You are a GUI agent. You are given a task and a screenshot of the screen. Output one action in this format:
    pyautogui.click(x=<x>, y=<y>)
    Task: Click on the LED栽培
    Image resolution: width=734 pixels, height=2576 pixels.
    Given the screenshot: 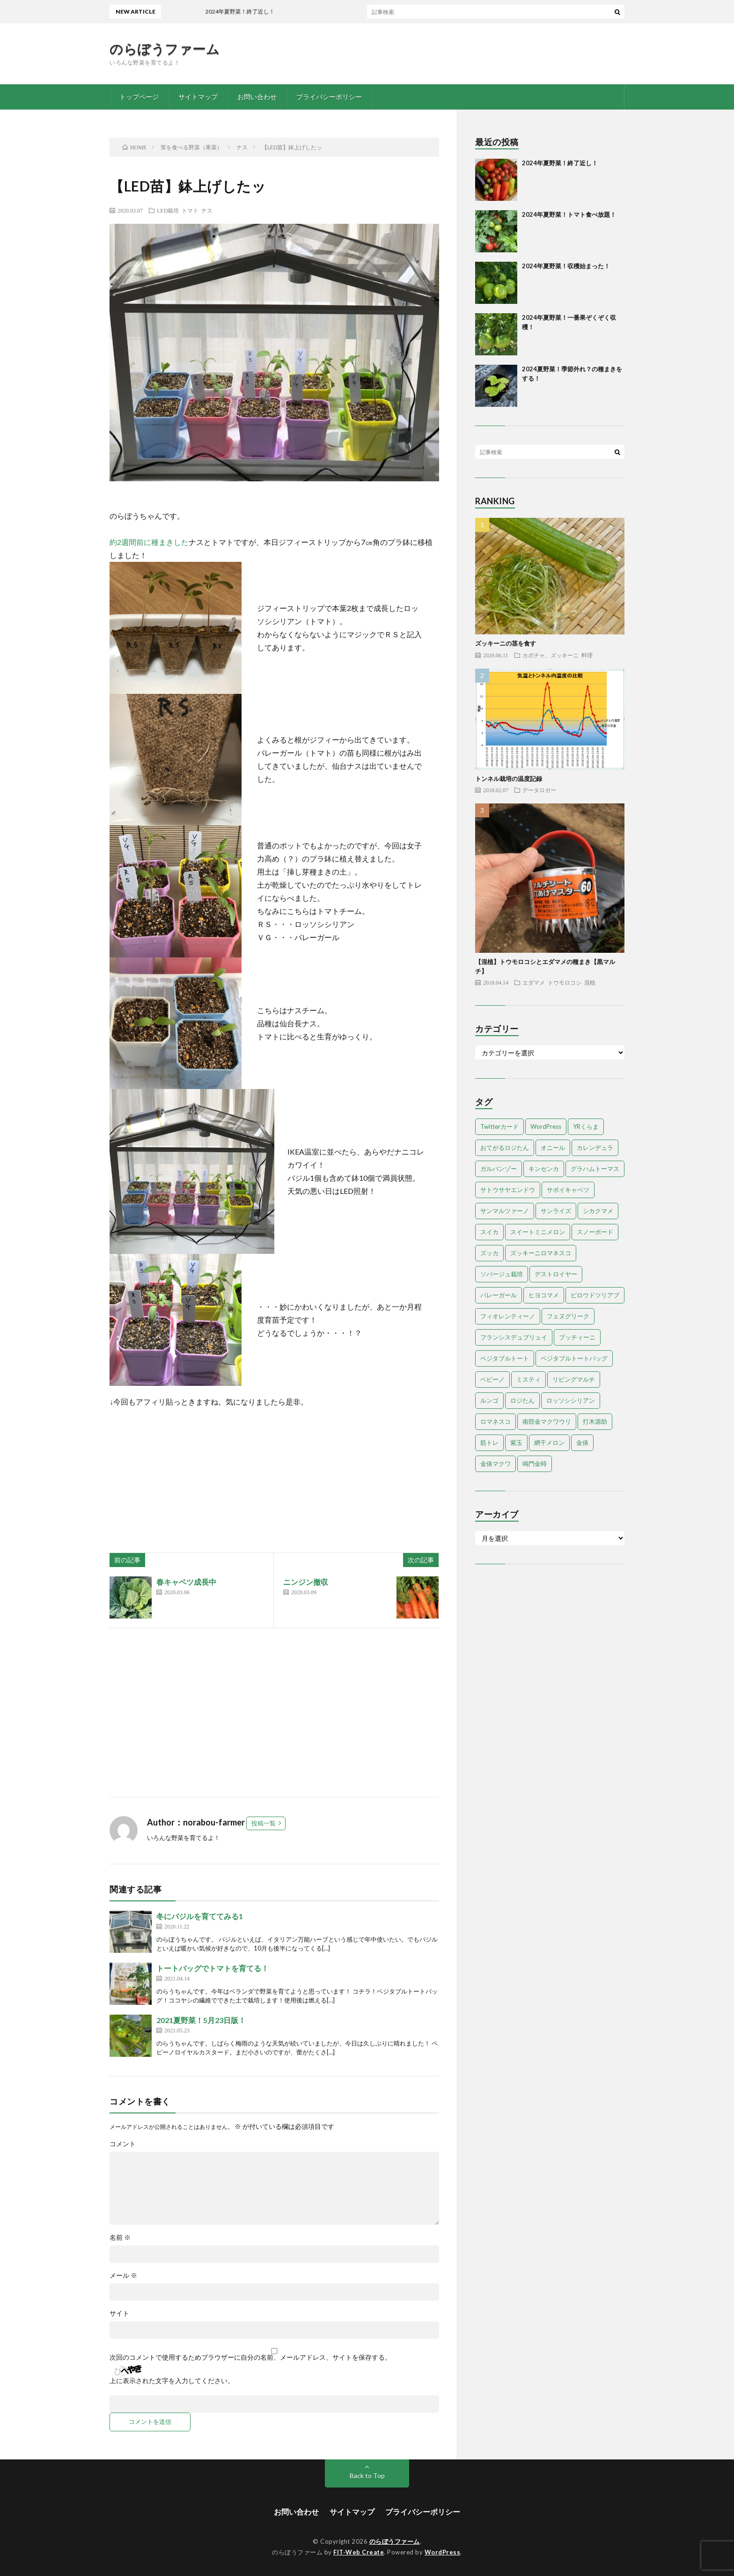 What is the action you would take?
    pyautogui.click(x=168, y=210)
    